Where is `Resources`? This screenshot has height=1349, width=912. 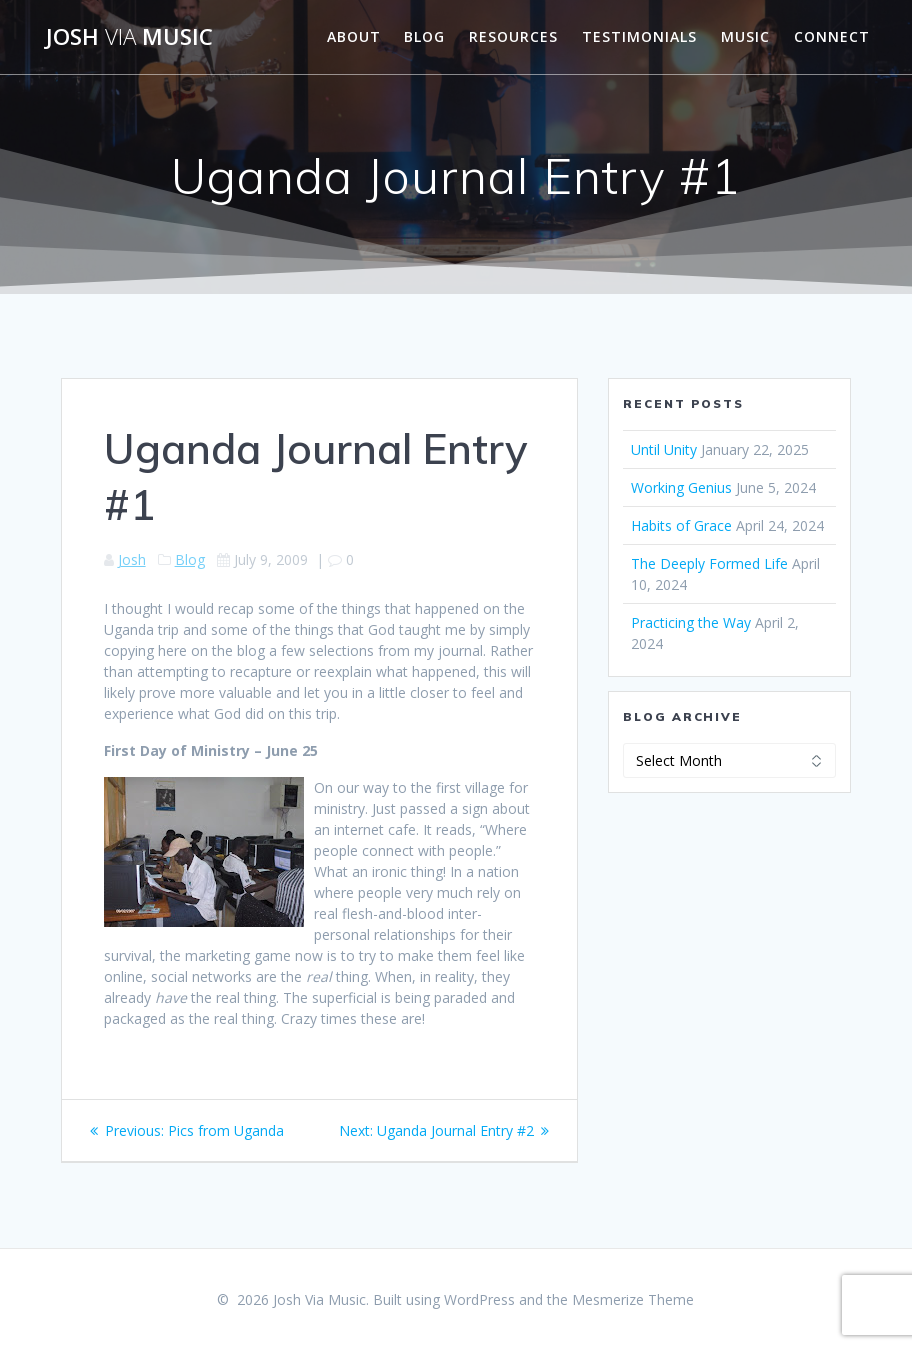 Resources is located at coordinates (513, 36).